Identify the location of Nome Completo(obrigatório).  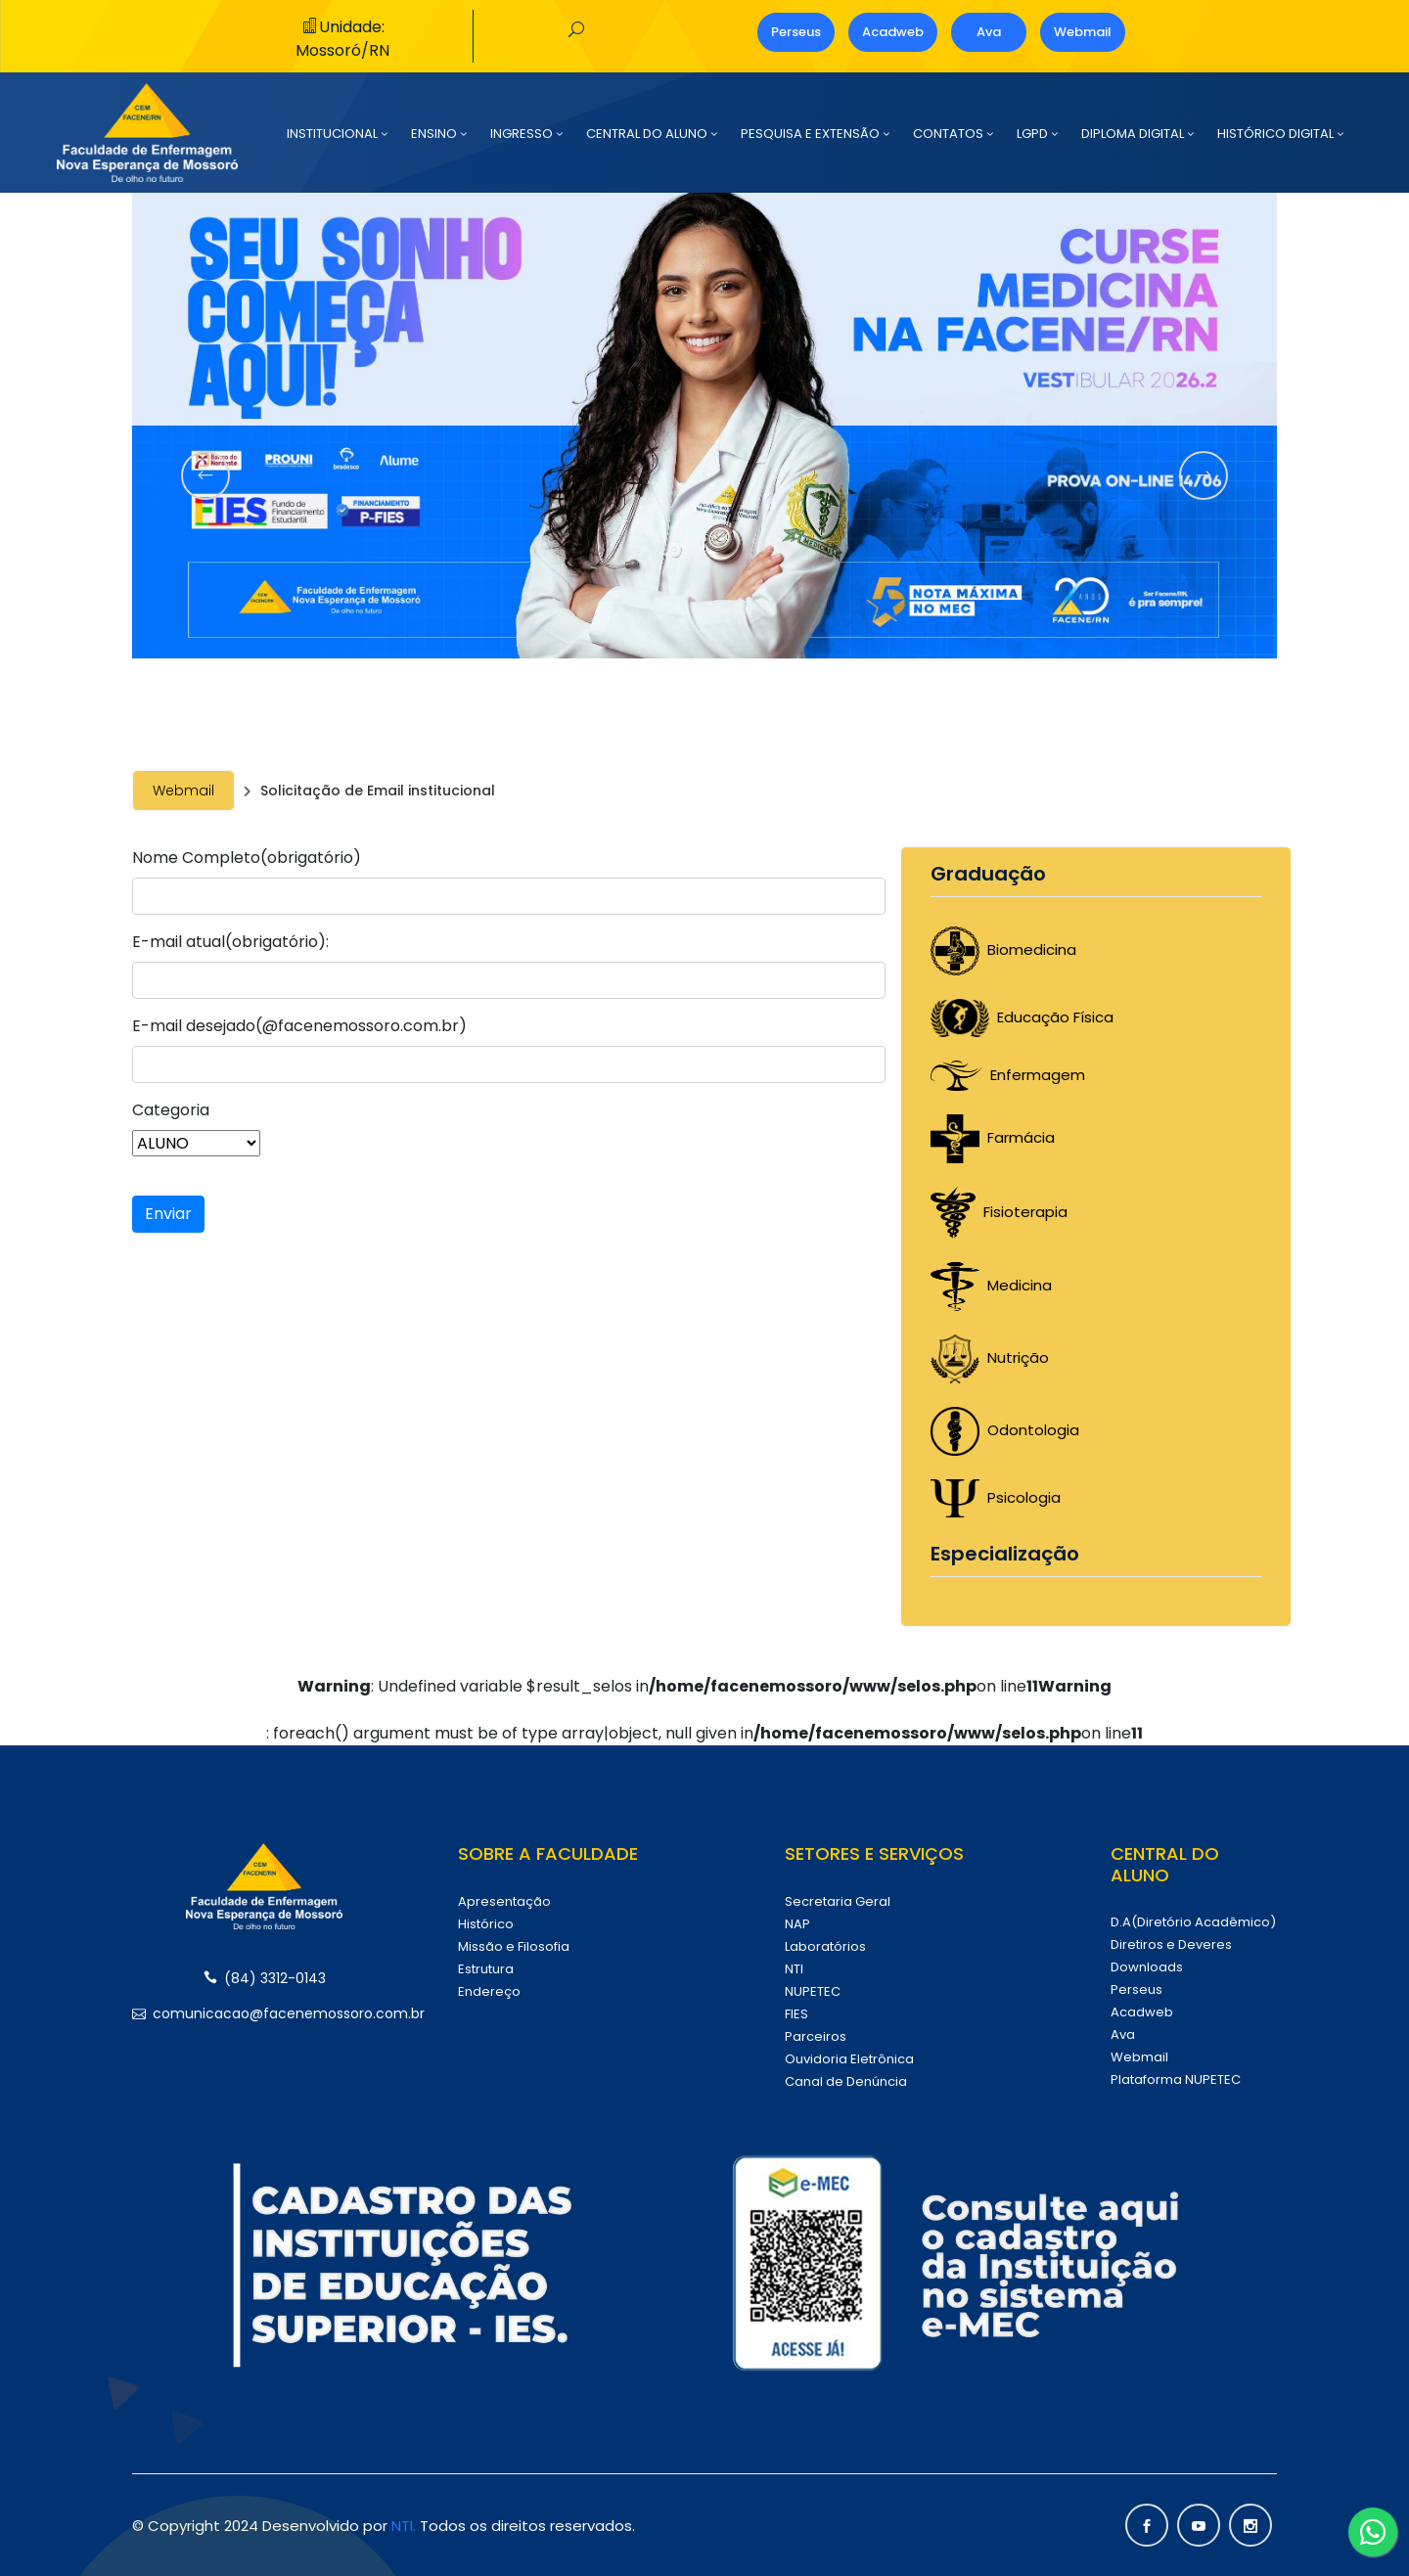
(246, 857).